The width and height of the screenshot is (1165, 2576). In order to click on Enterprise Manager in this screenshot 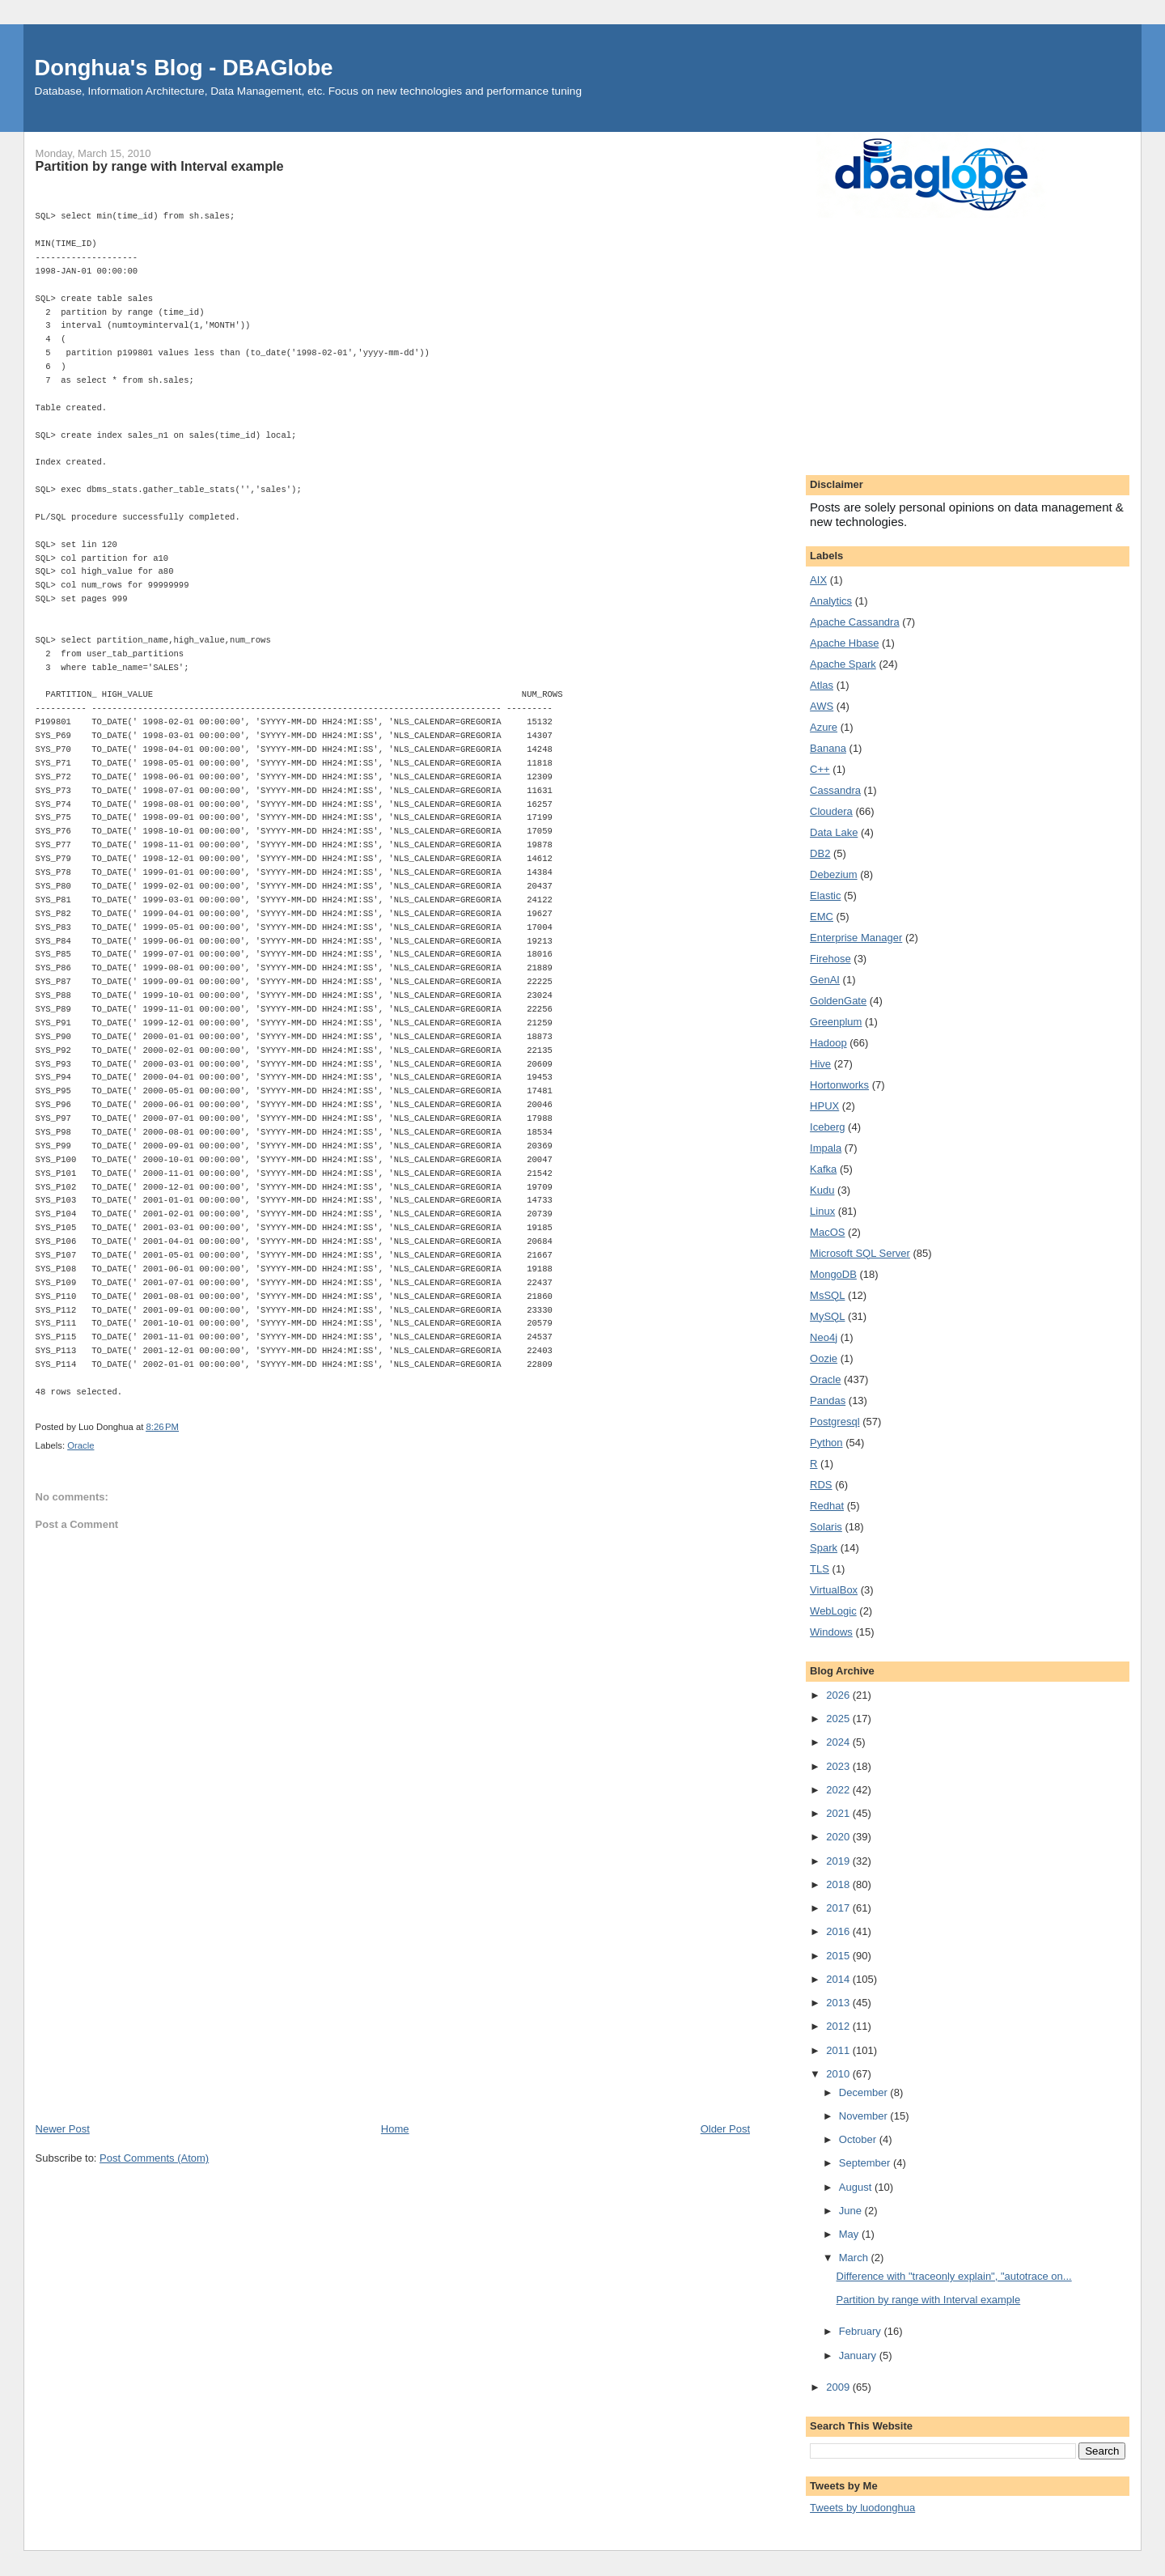, I will do `click(856, 938)`.